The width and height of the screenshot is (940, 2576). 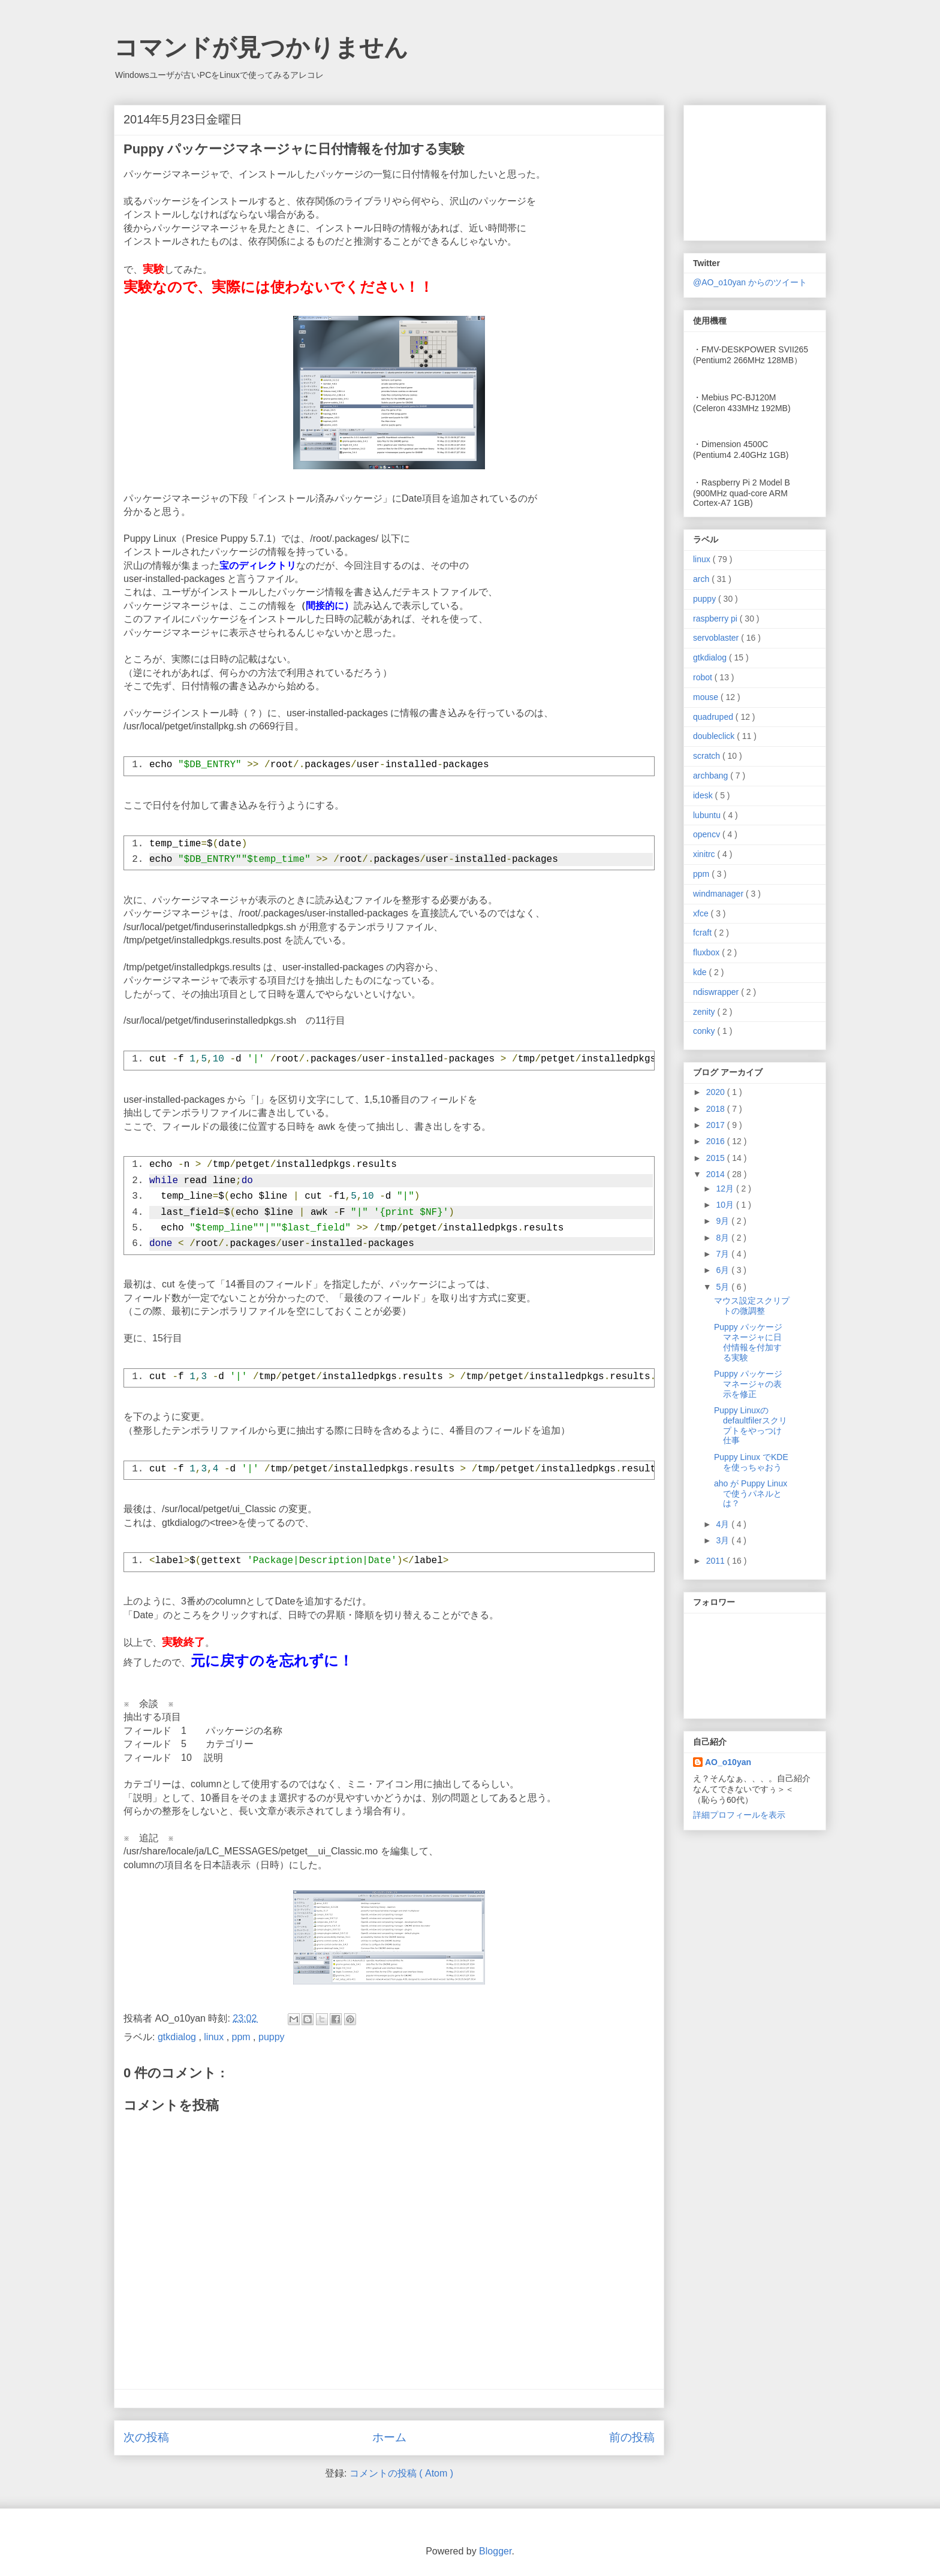 What do you see at coordinates (495, 2551) in the screenshot?
I see `Blogger` at bounding box center [495, 2551].